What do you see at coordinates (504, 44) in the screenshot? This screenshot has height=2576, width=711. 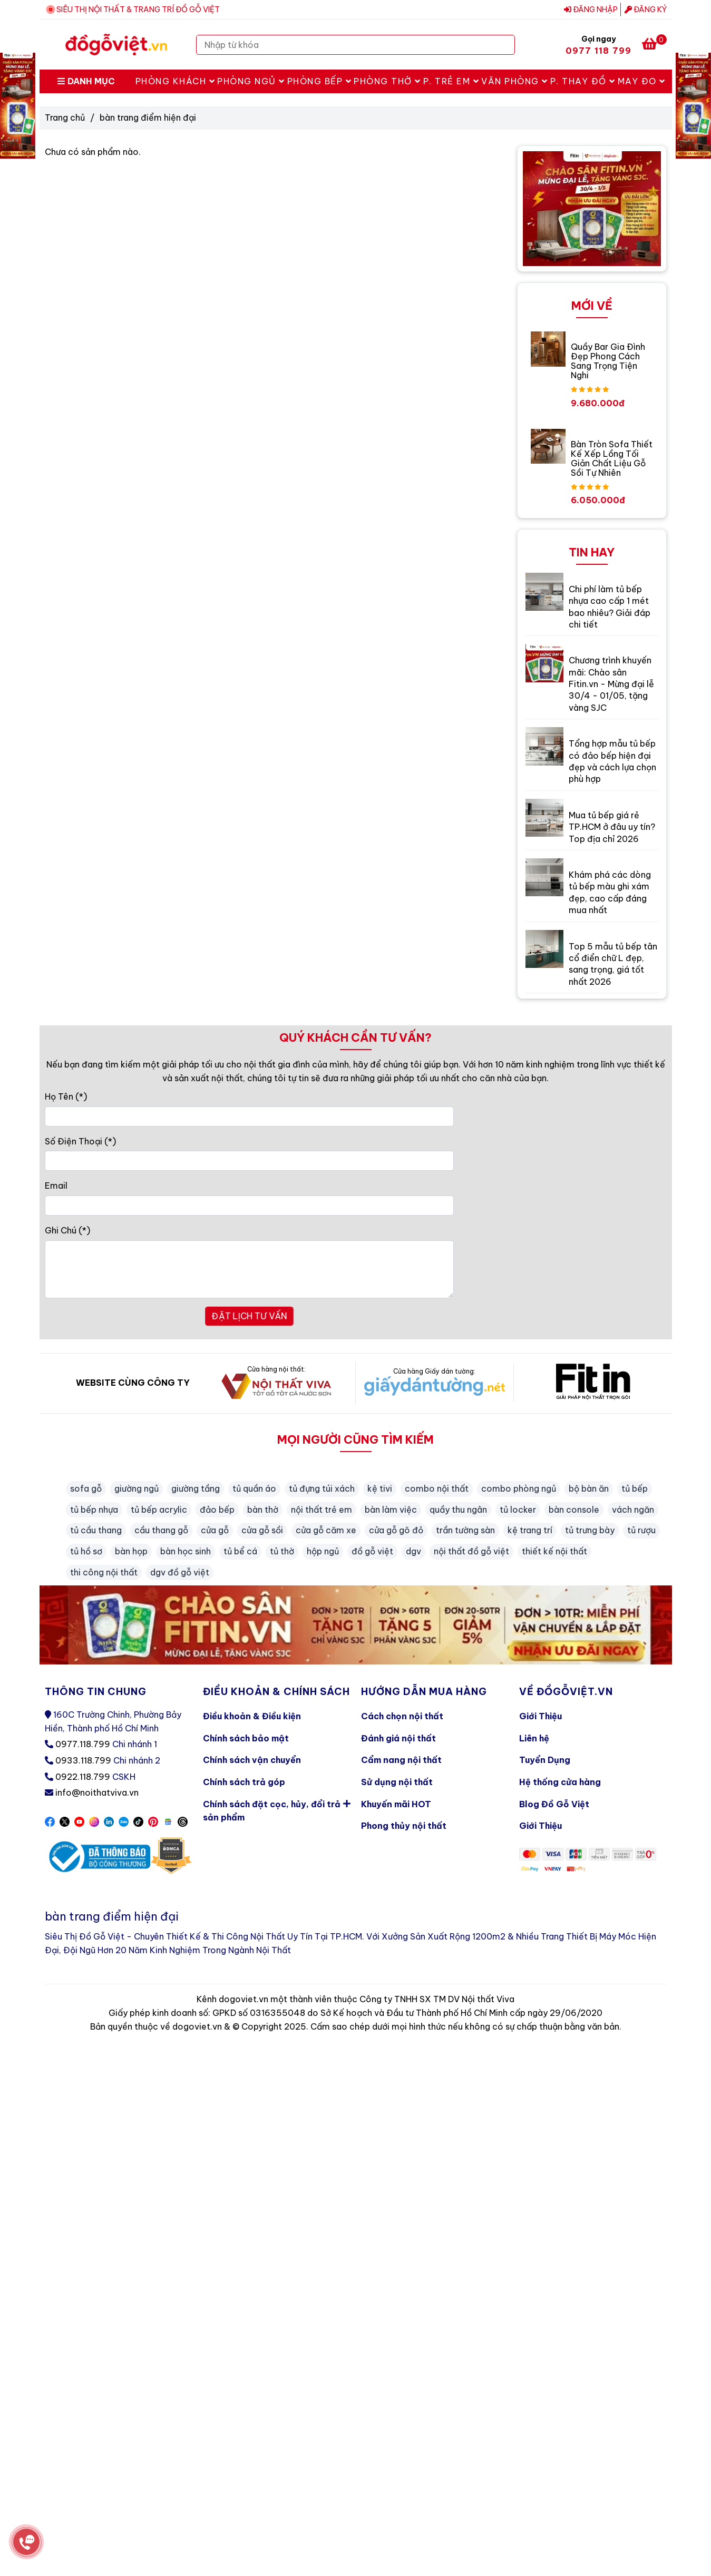 I see `[Search]` at bounding box center [504, 44].